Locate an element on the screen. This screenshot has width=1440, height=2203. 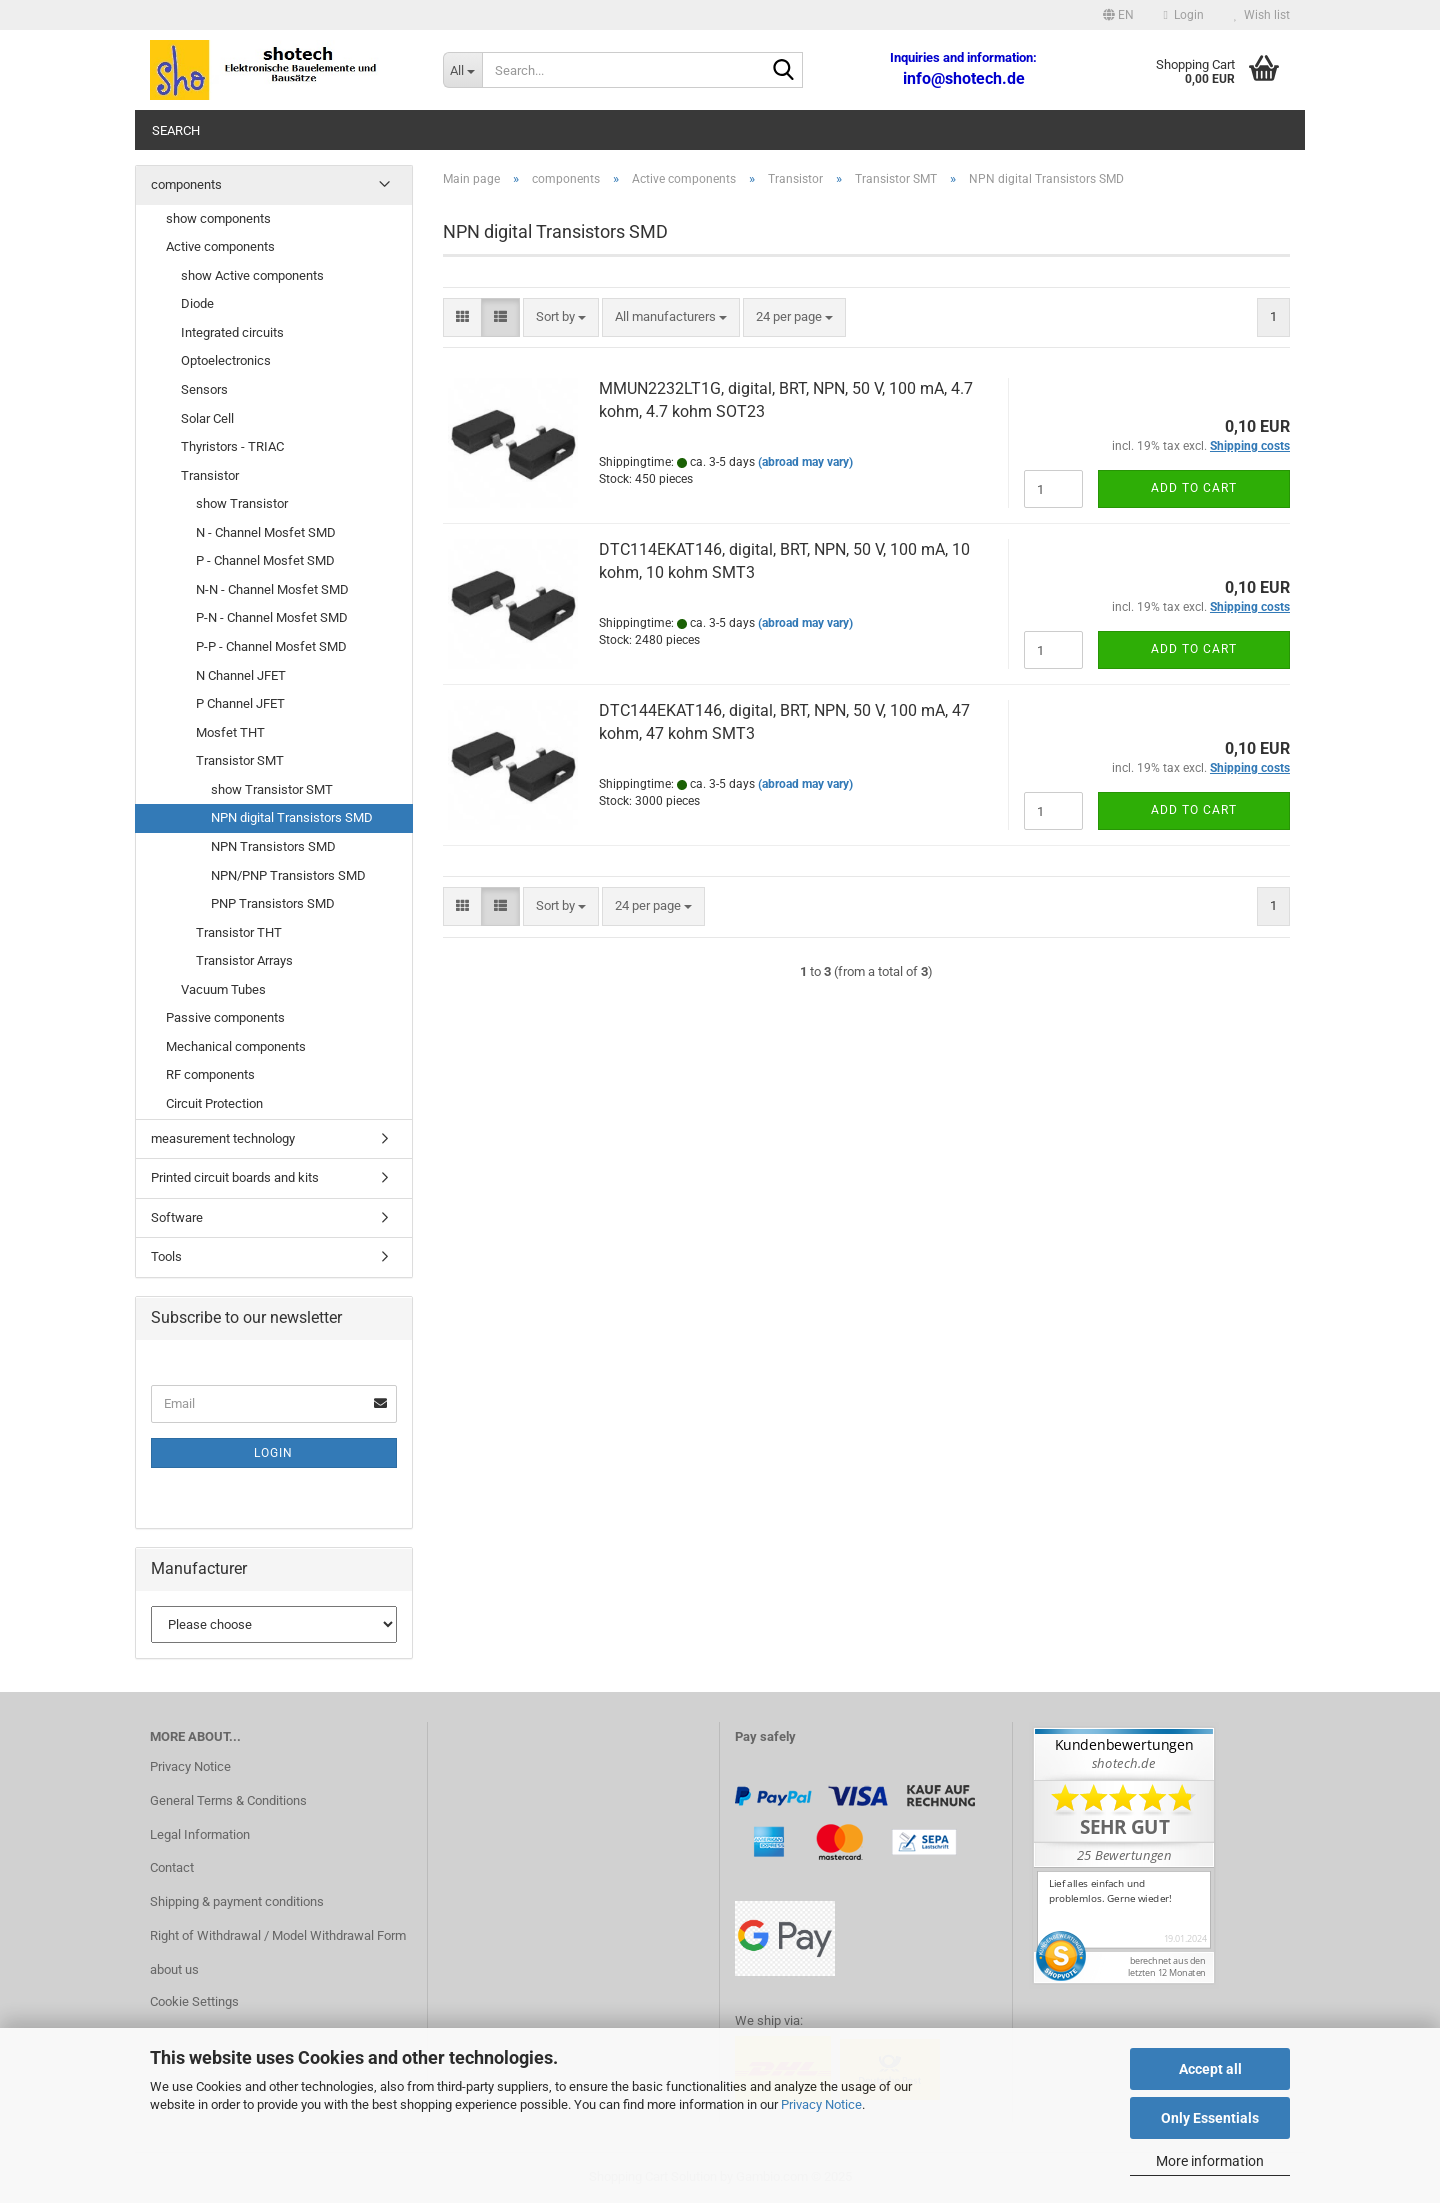
measurement technology is located at coordinates (223, 1138).